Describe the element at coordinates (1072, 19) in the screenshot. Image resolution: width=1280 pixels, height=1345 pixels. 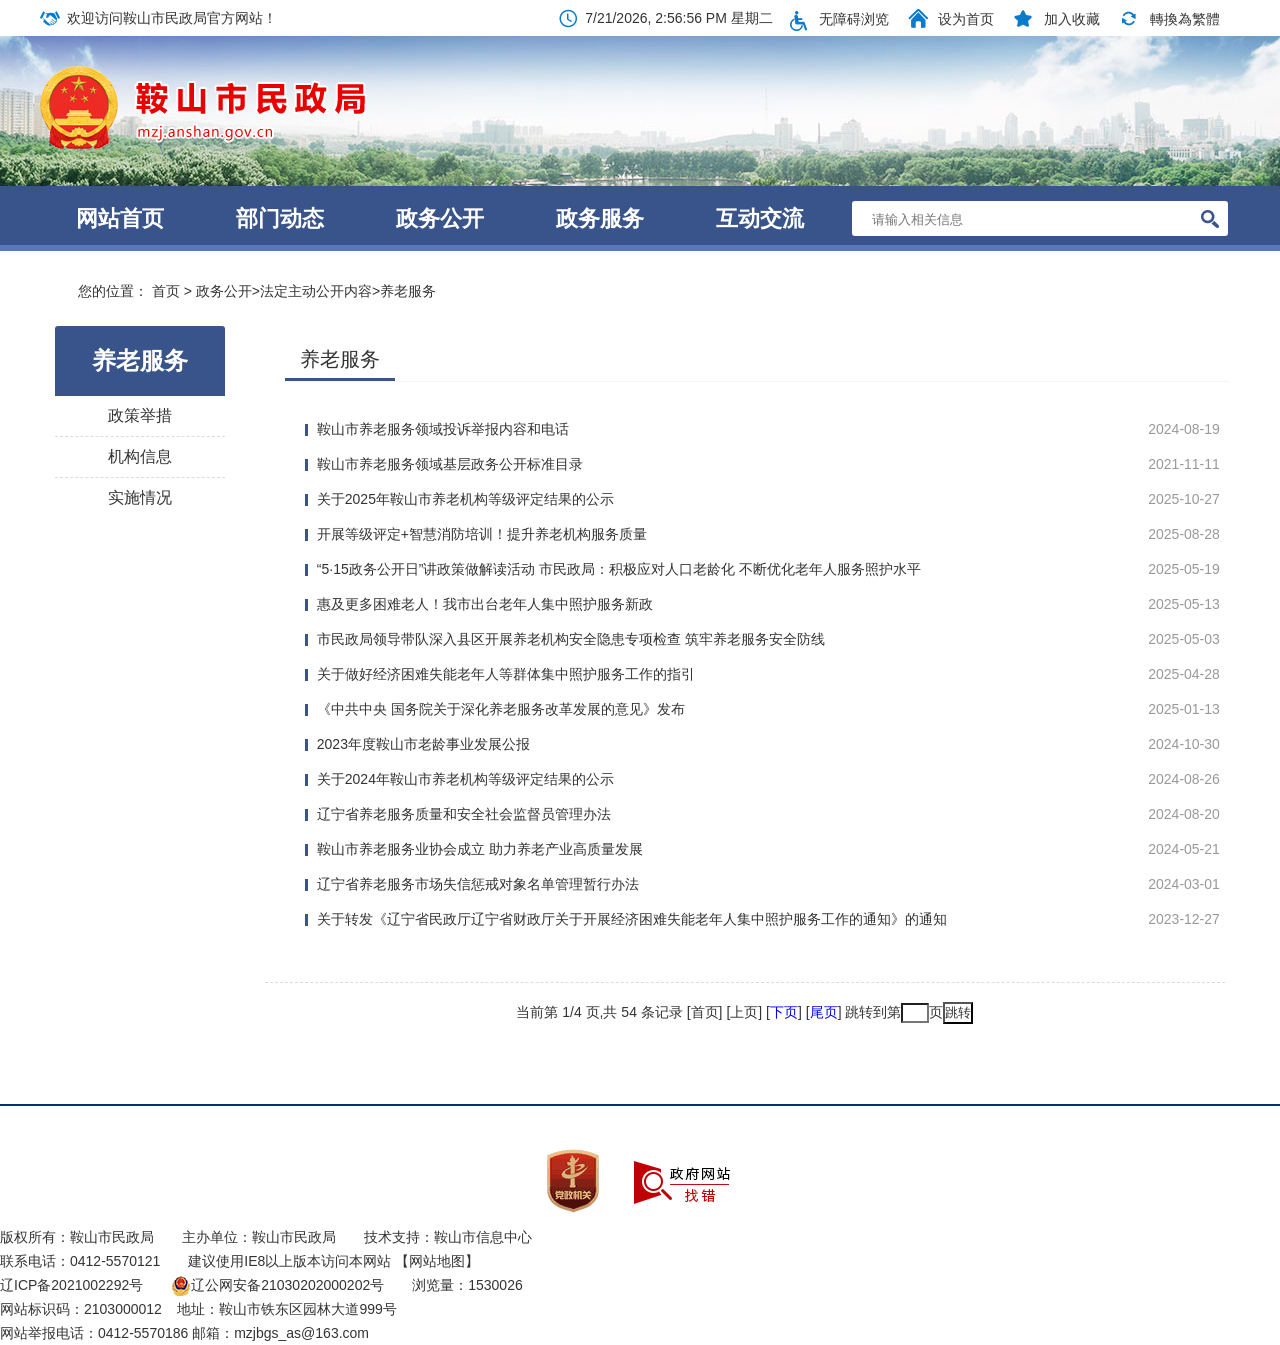
I see `加入收藏` at that location.